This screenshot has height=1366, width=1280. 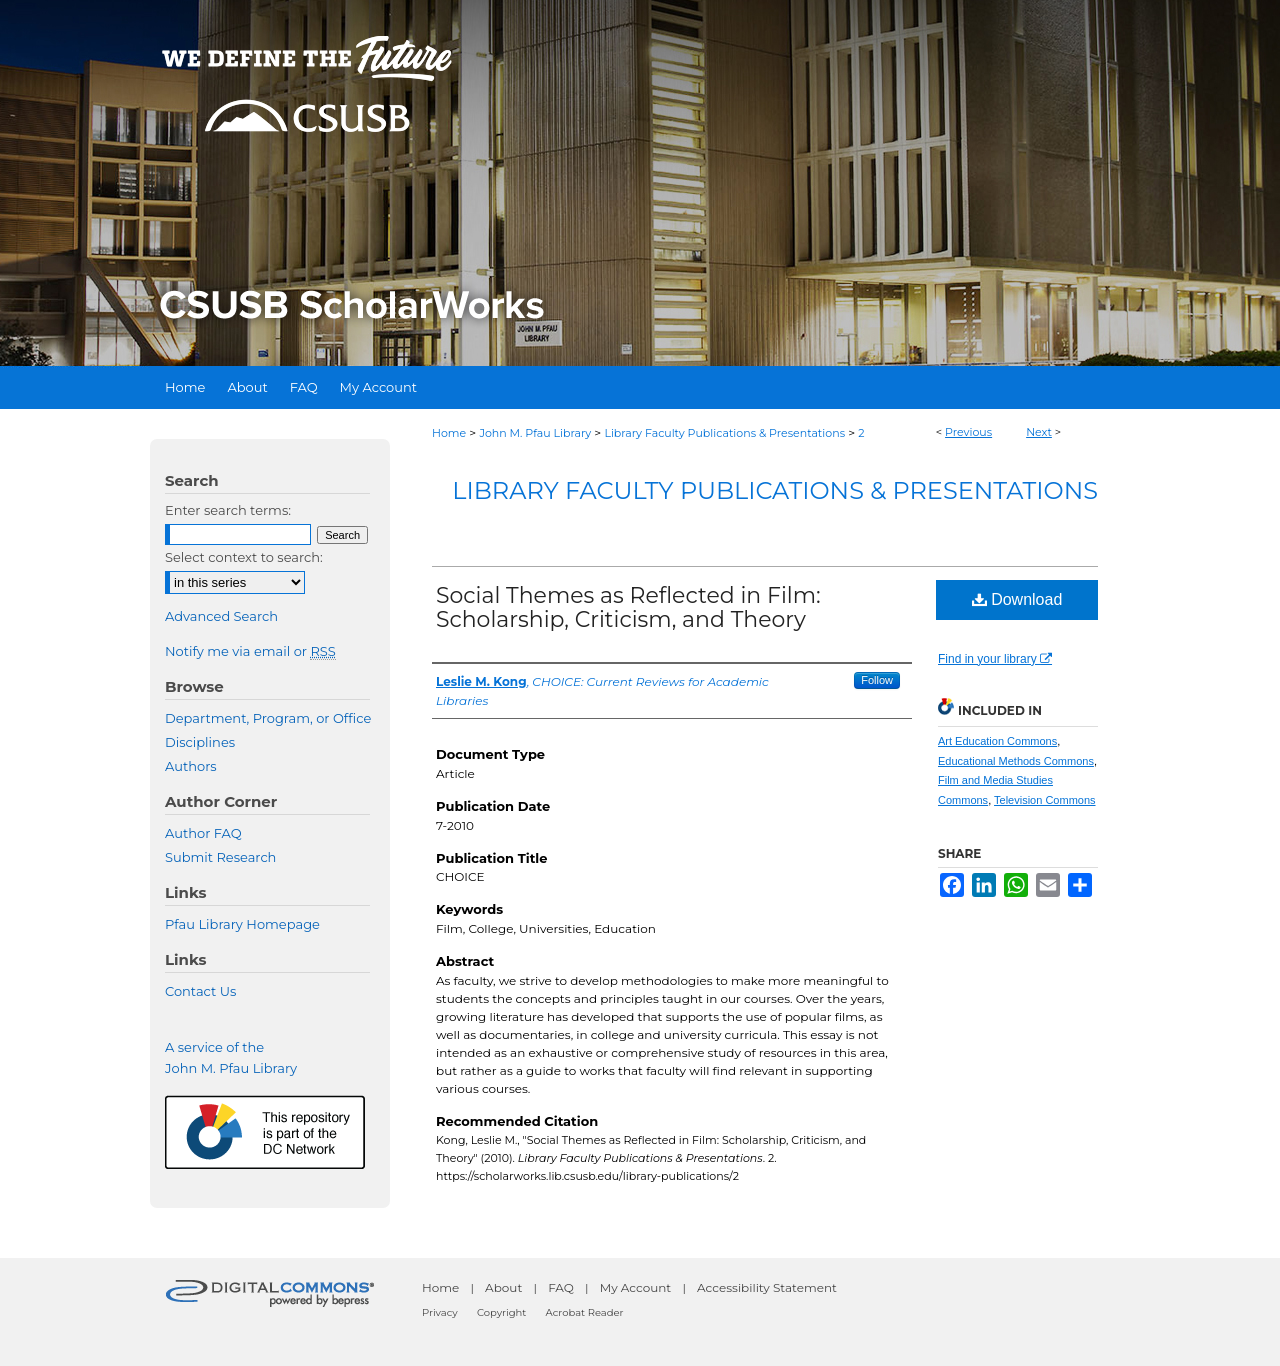 I want to click on Social Themes as Reflected in Film: Scholarship, Criticism, and Theory, so click(x=628, y=607).